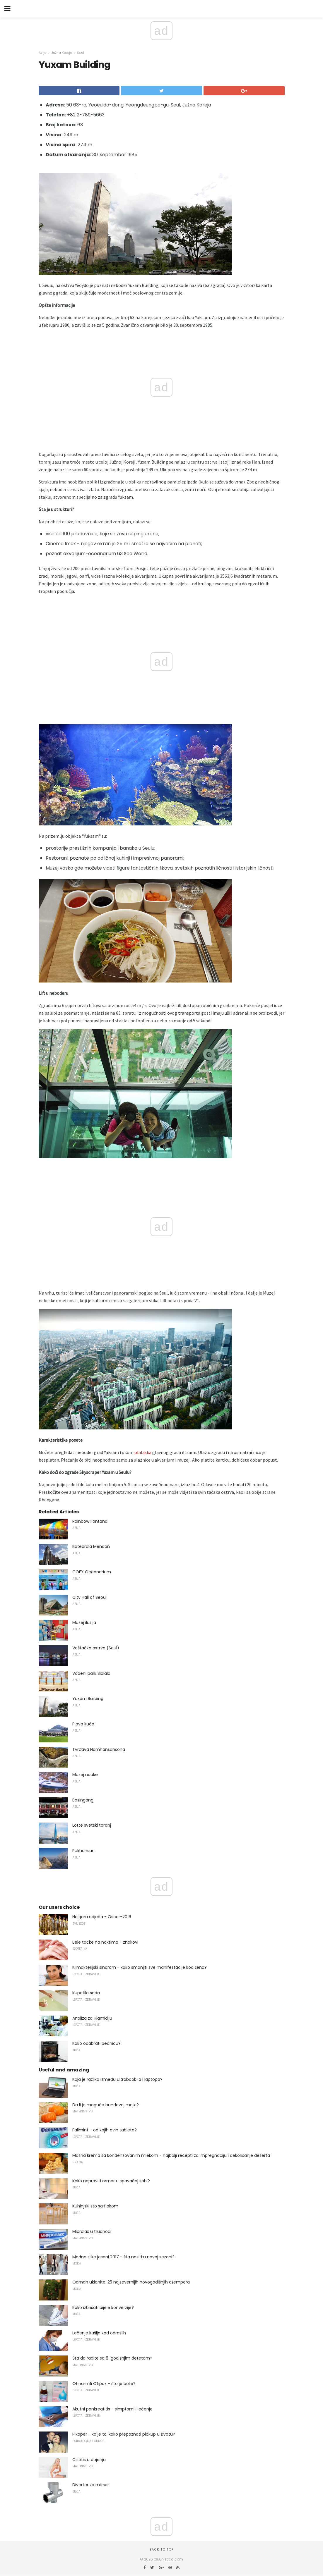 Image resolution: width=323 pixels, height=2576 pixels. I want to click on Vodeni park Sialala, so click(91, 1673).